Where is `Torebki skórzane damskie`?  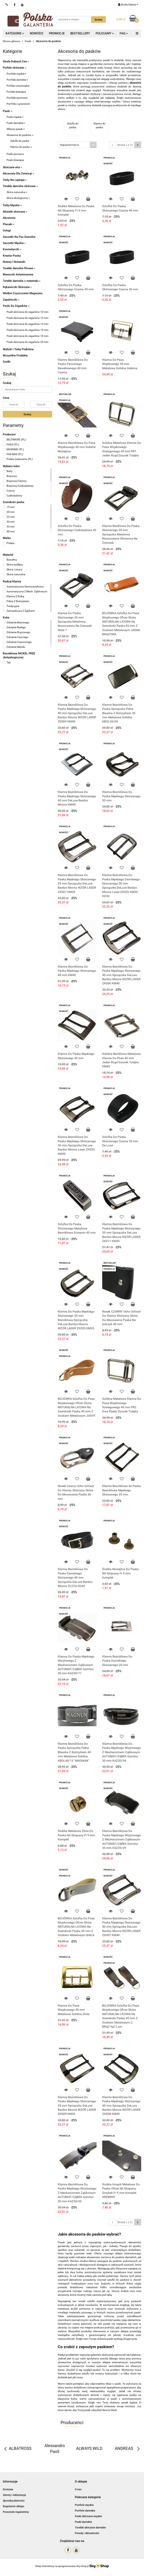 Torebki skórzane damskie is located at coordinates (90, 2527).